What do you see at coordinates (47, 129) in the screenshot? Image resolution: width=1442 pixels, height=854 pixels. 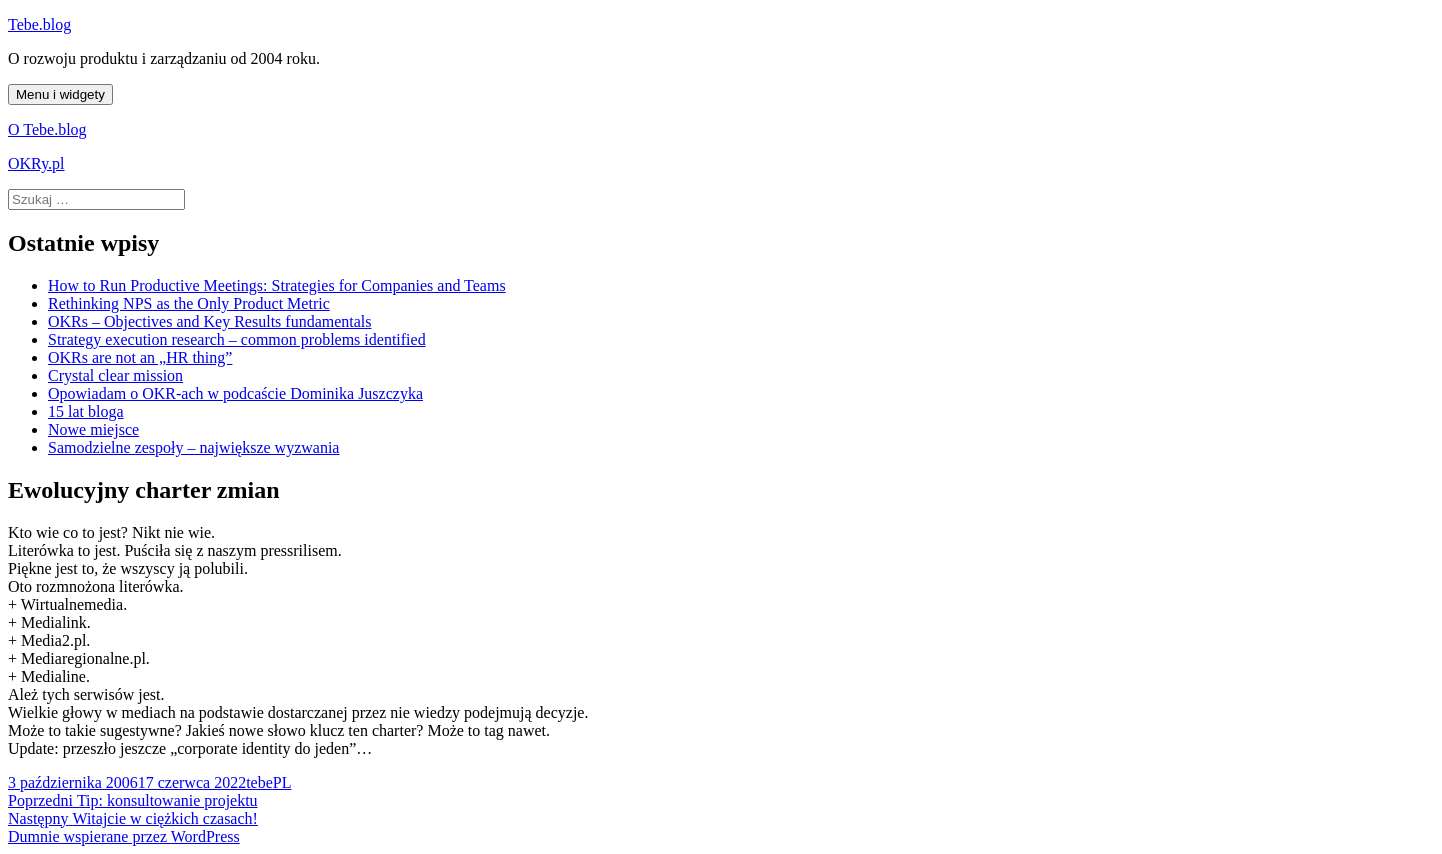 I see `O Tebe.blog` at bounding box center [47, 129].